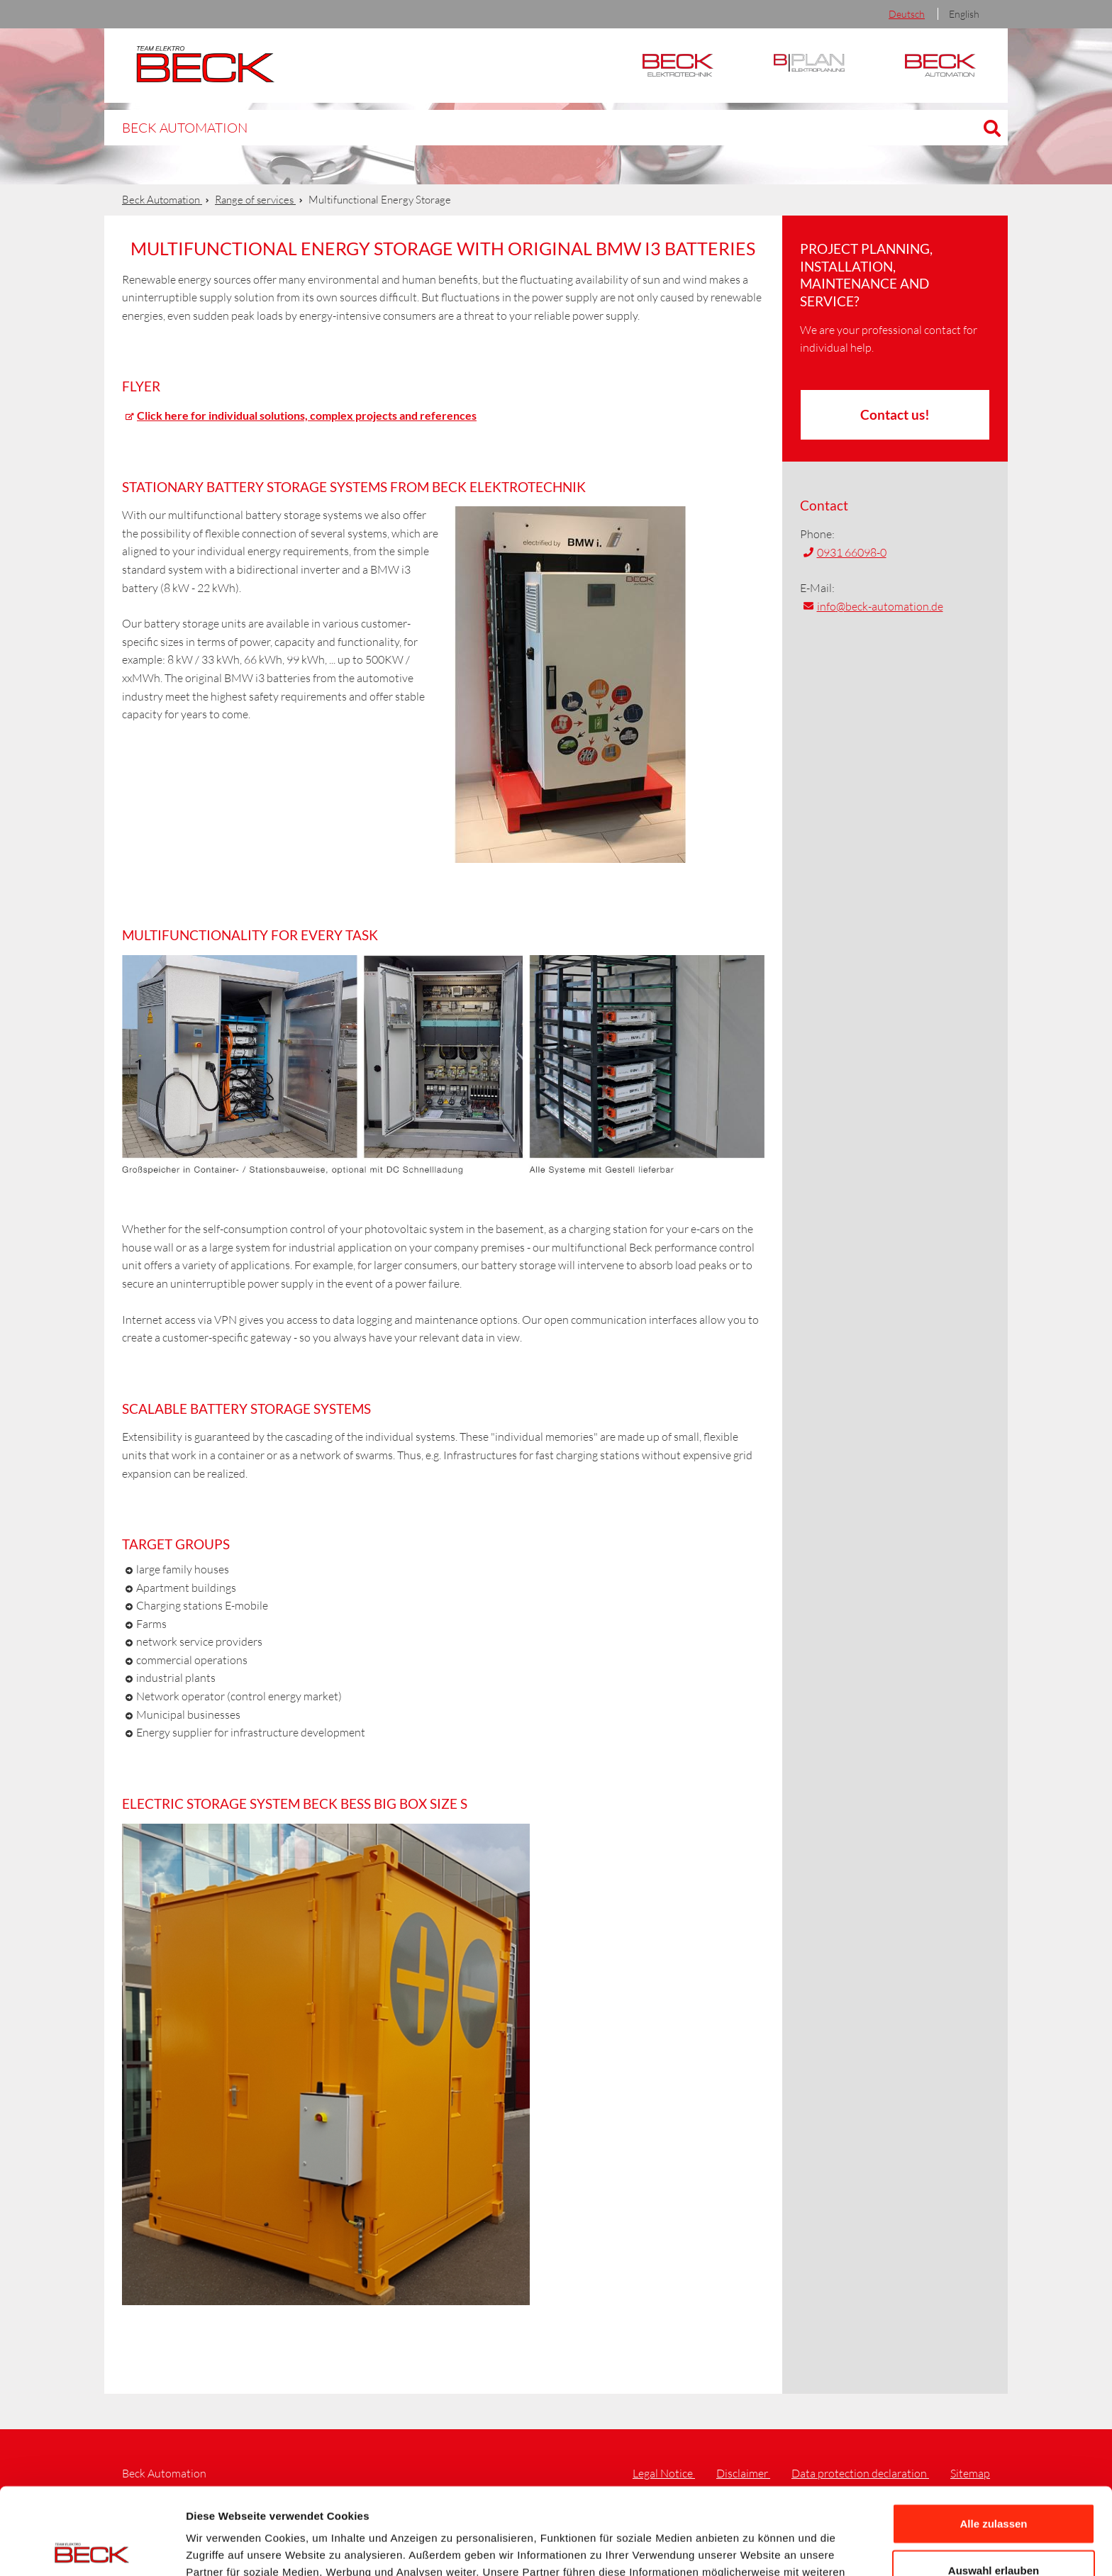  Describe the element at coordinates (993, 2530) in the screenshot. I see `Ablehnen` at that location.